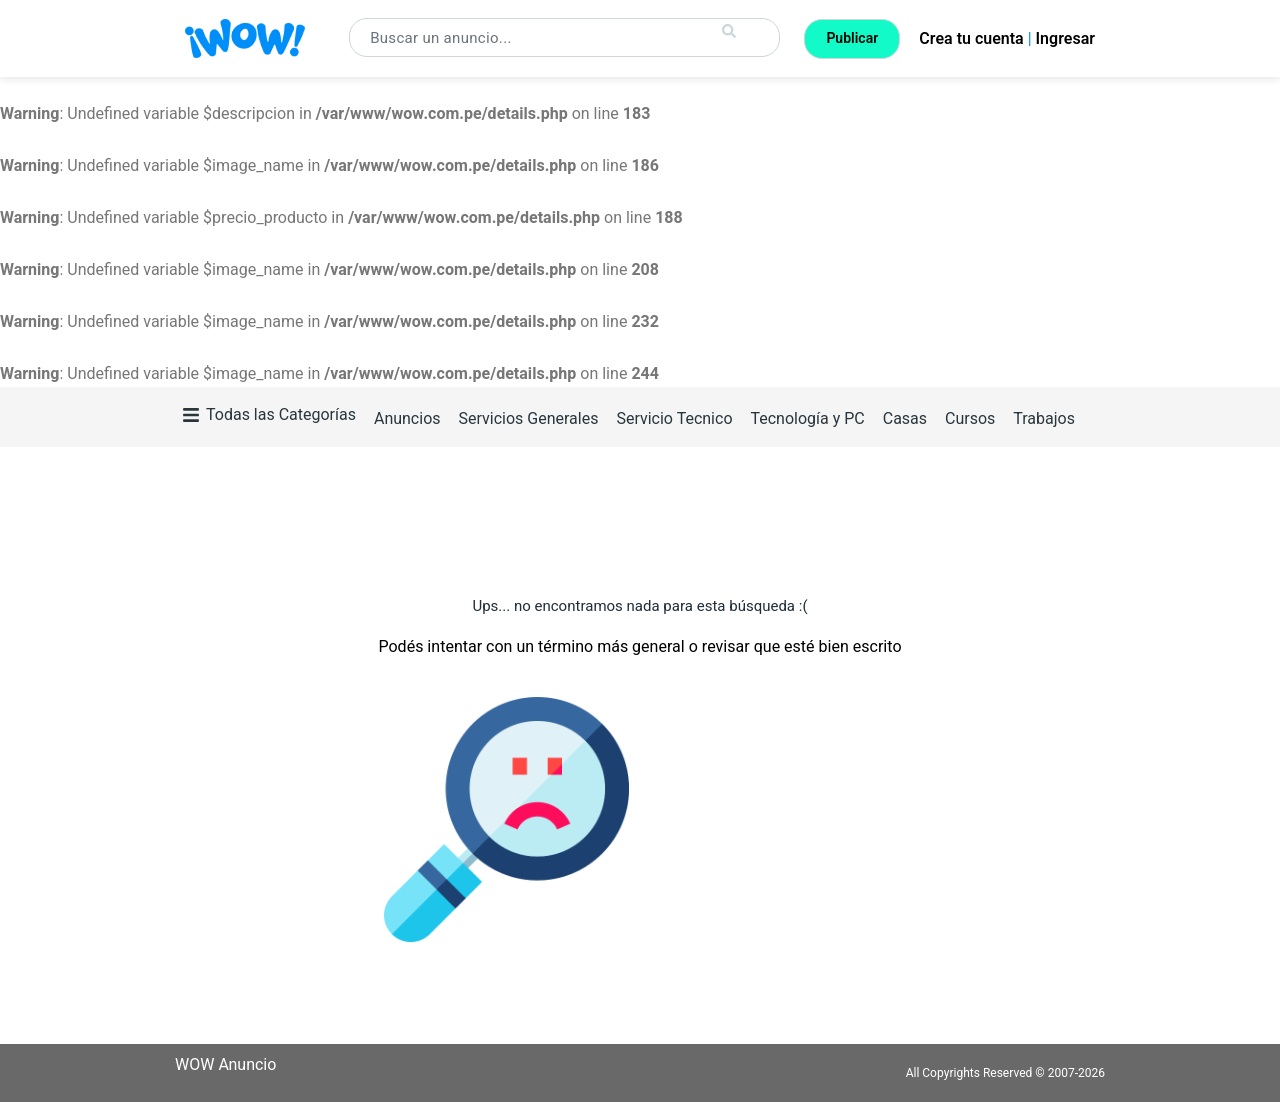 Image resolution: width=1280 pixels, height=1102 pixels. Describe the element at coordinates (970, 418) in the screenshot. I see `Cursos` at that location.